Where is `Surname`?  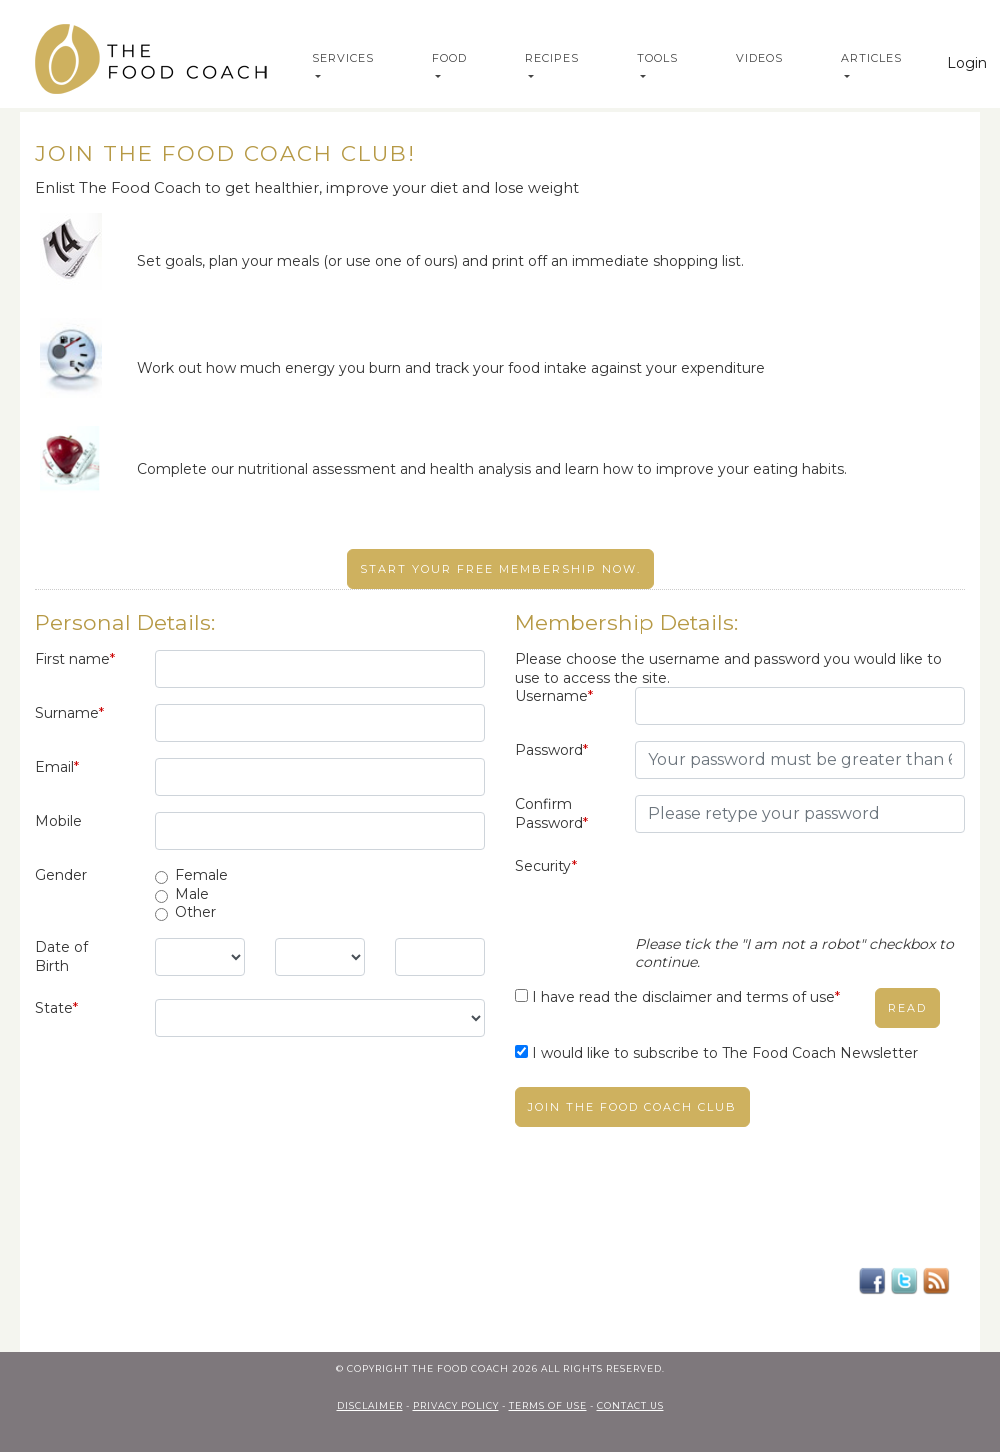 Surname is located at coordinates (69, 713).